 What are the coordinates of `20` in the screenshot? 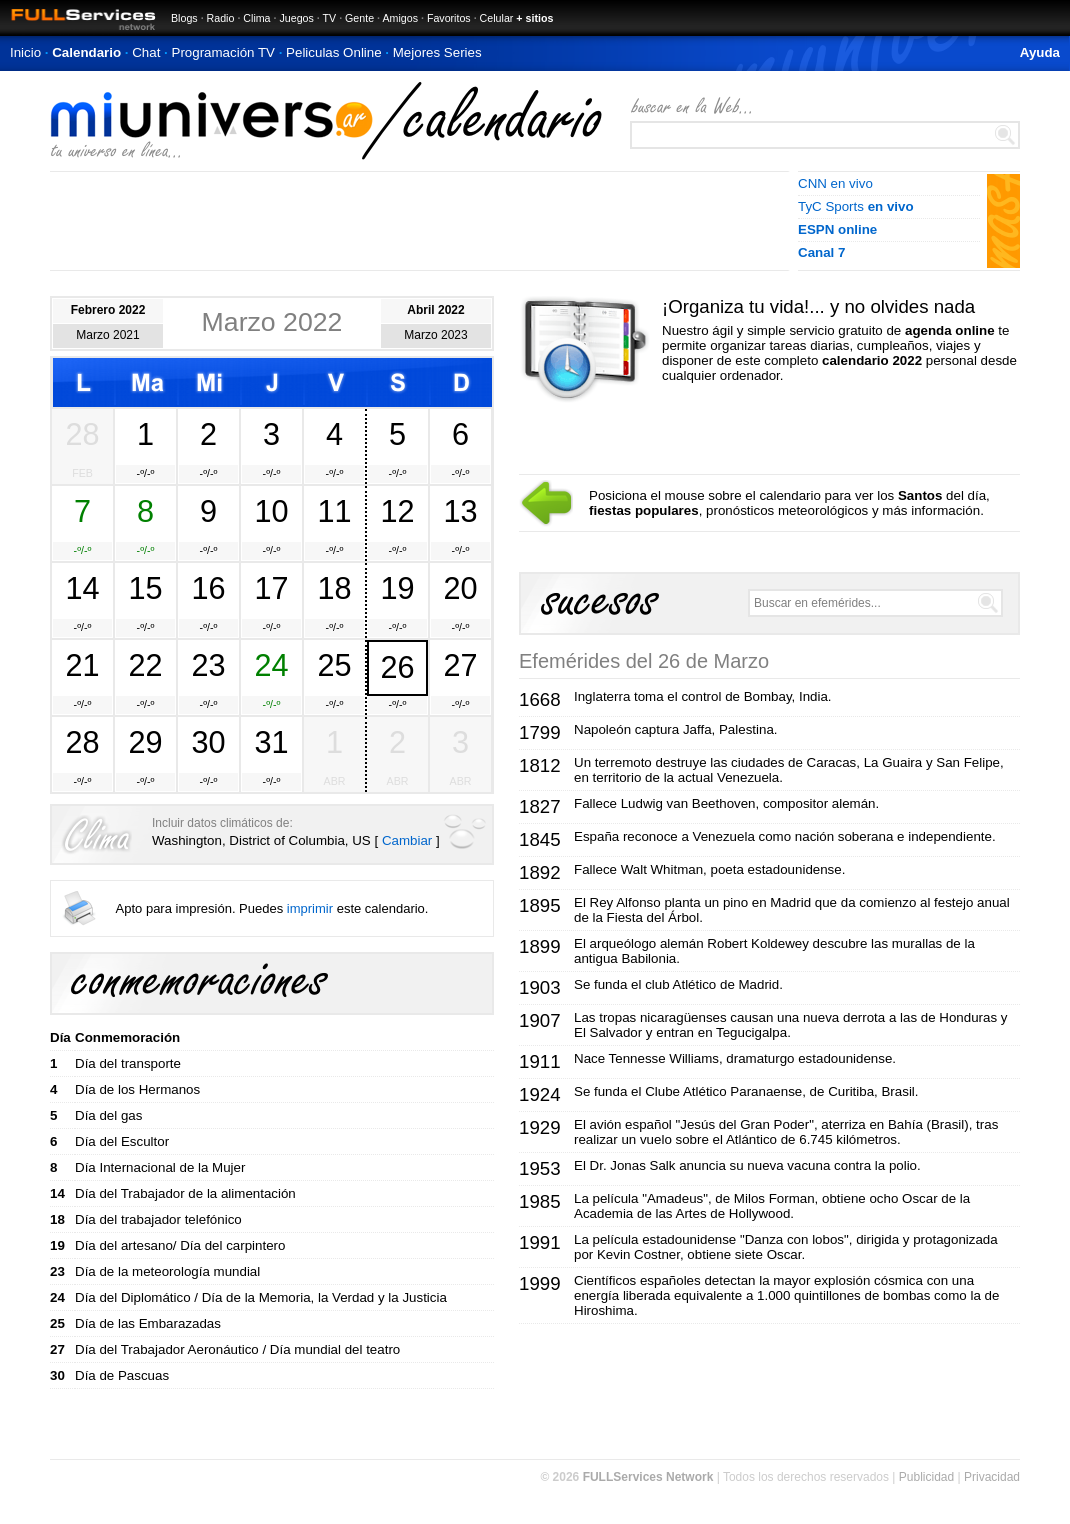 It's located at (460, 588).